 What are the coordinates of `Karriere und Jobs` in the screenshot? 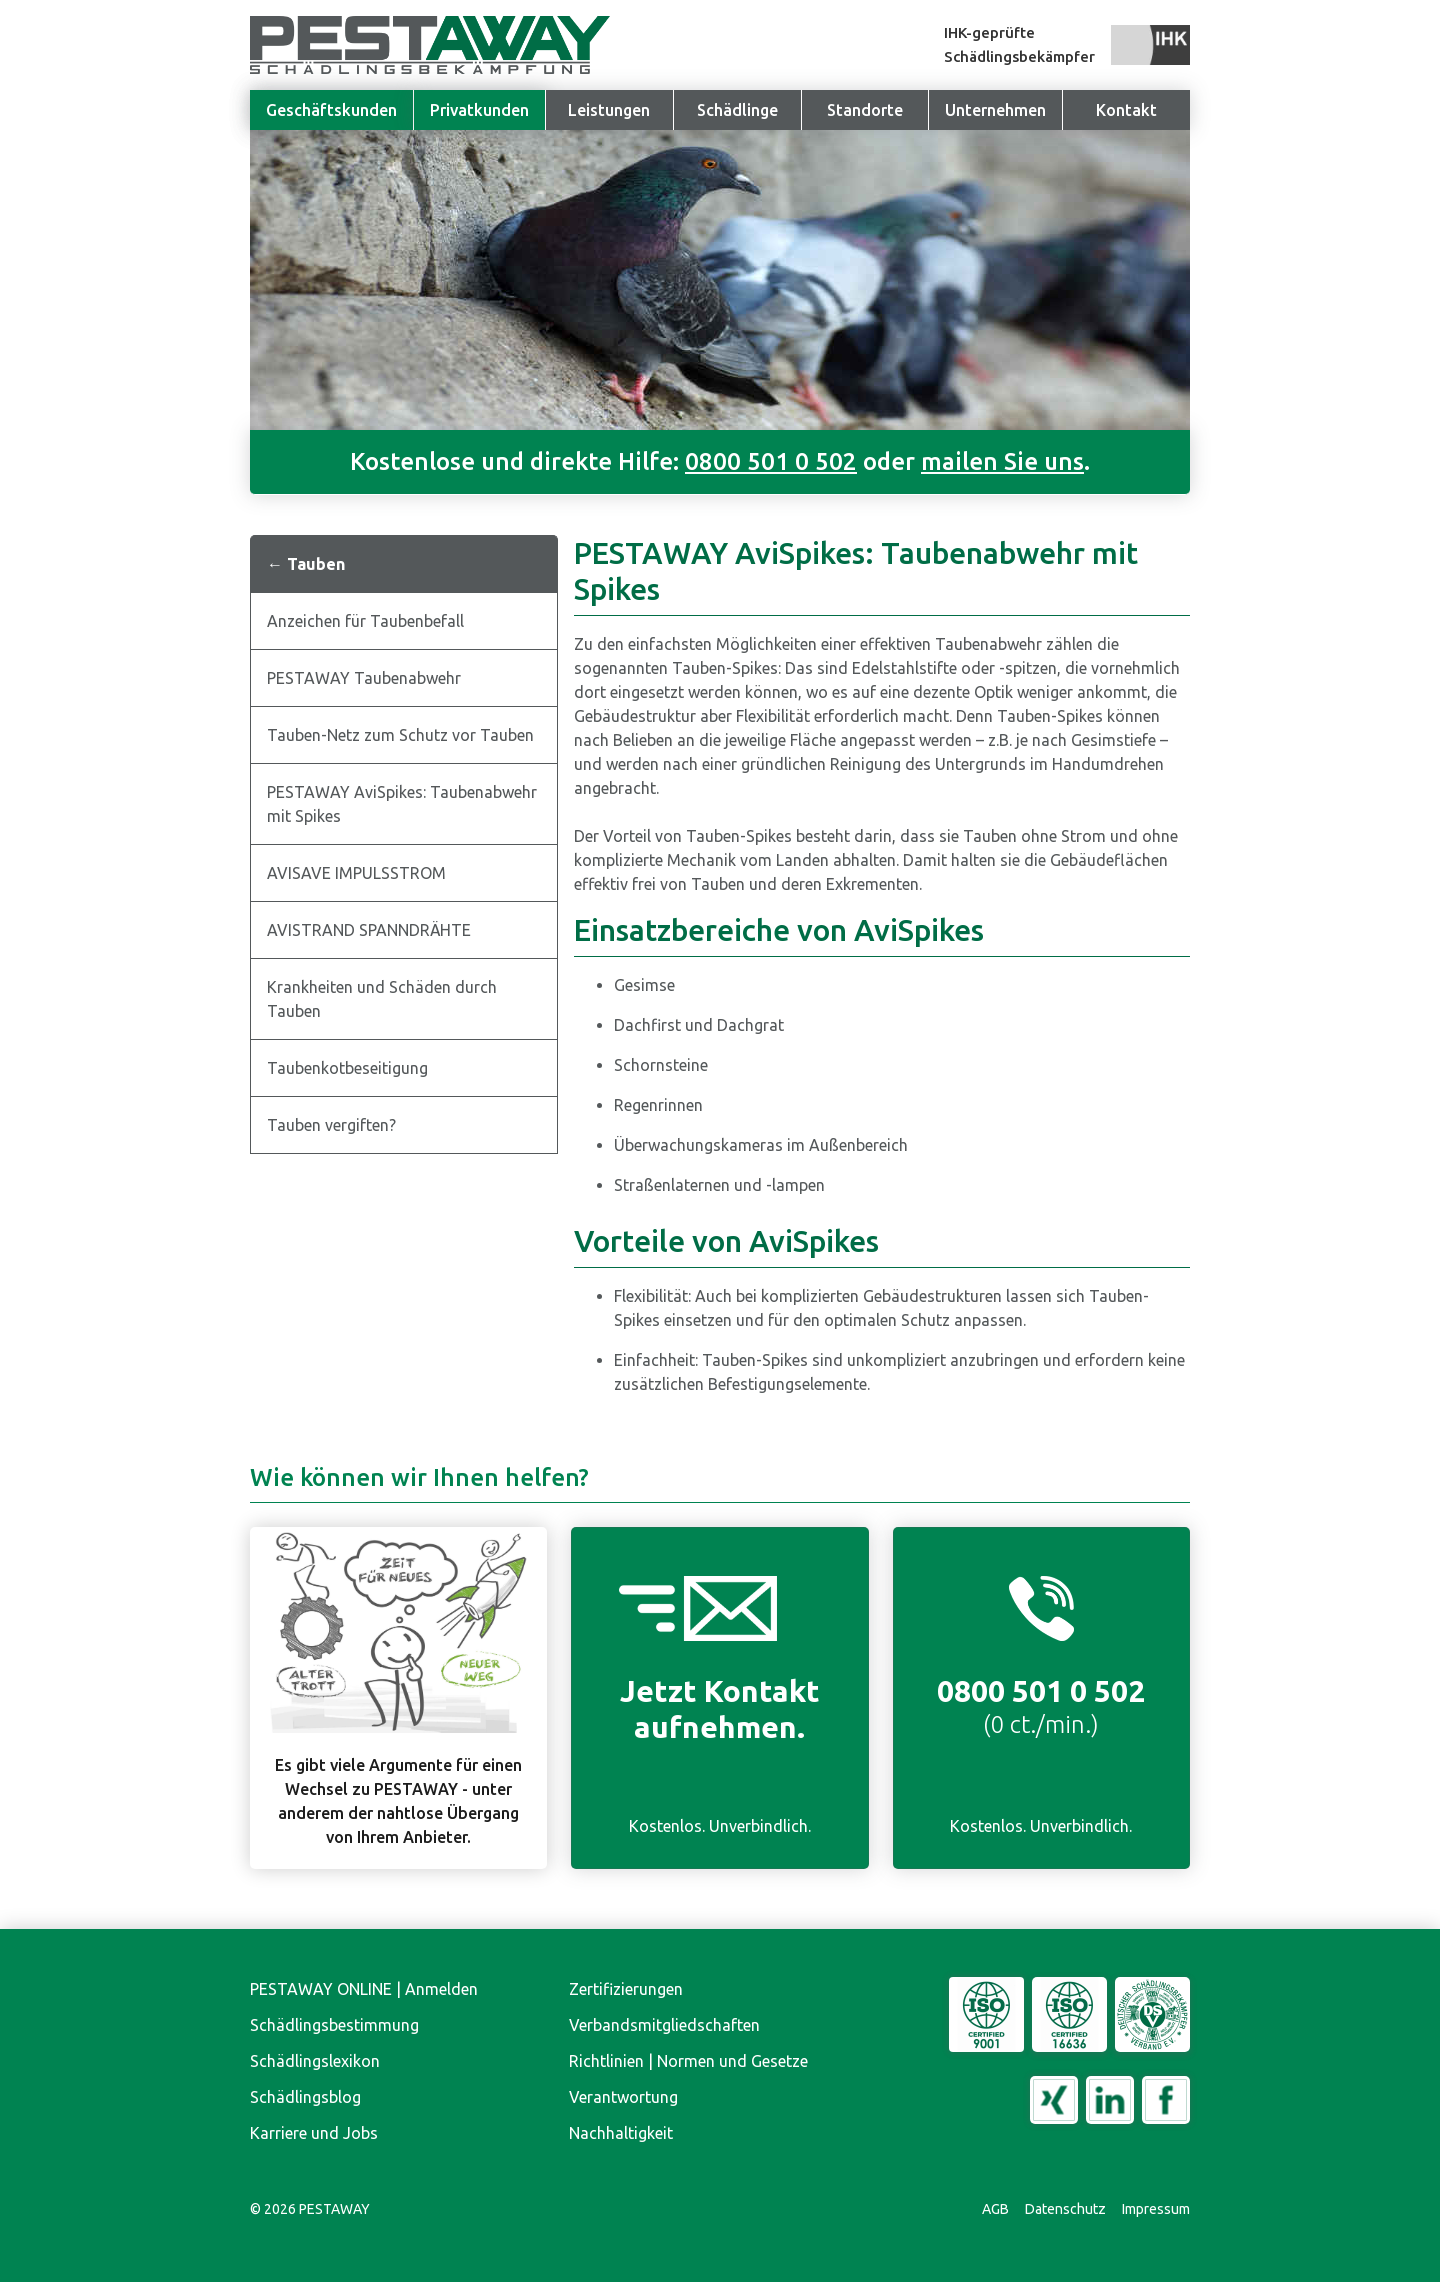 It's located at (314, 2133).